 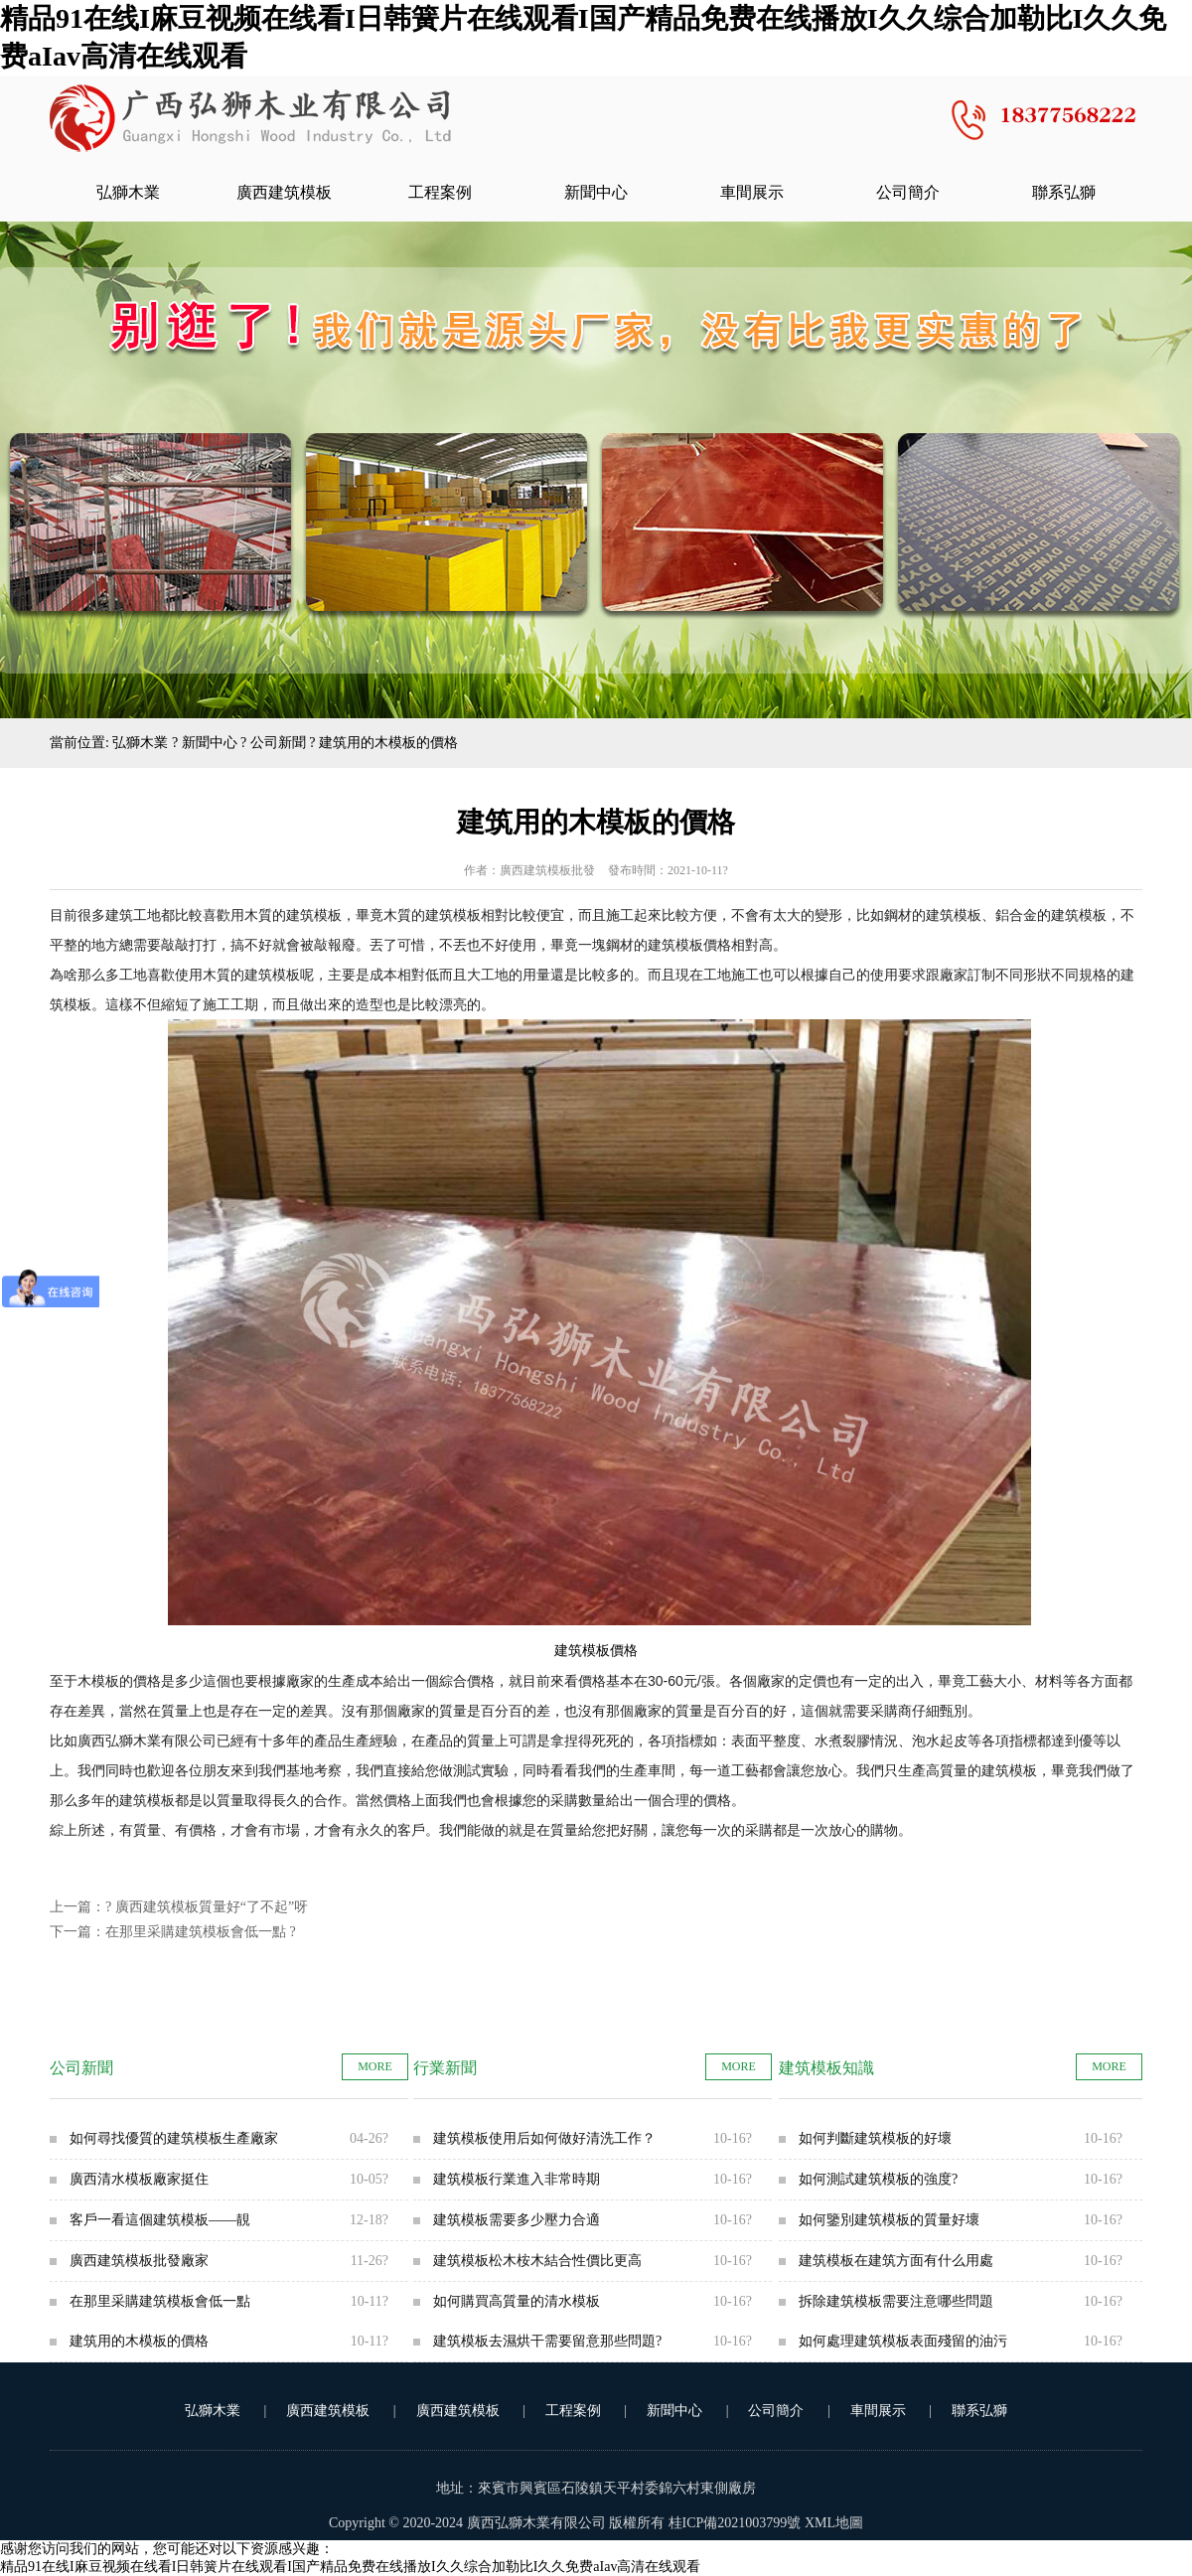 I want to click on 弘獅木業, so click(x=128, y=192).